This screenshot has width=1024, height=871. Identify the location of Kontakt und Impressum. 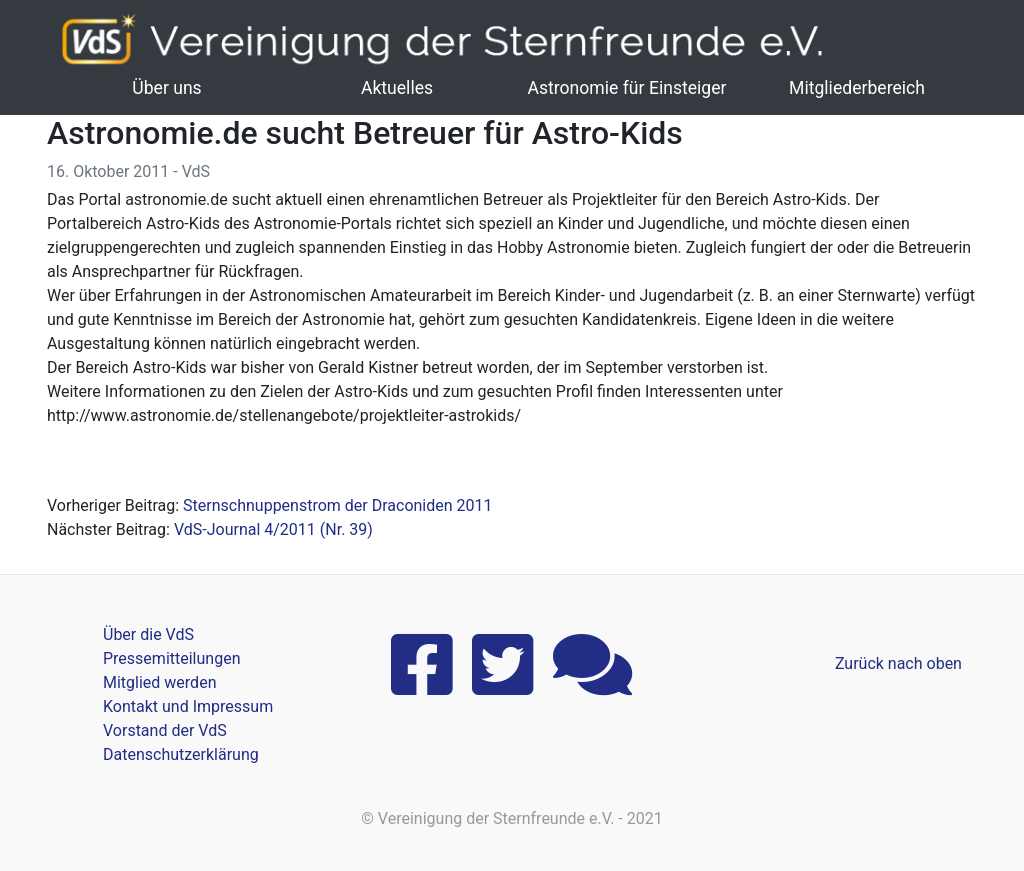
(188, 706).